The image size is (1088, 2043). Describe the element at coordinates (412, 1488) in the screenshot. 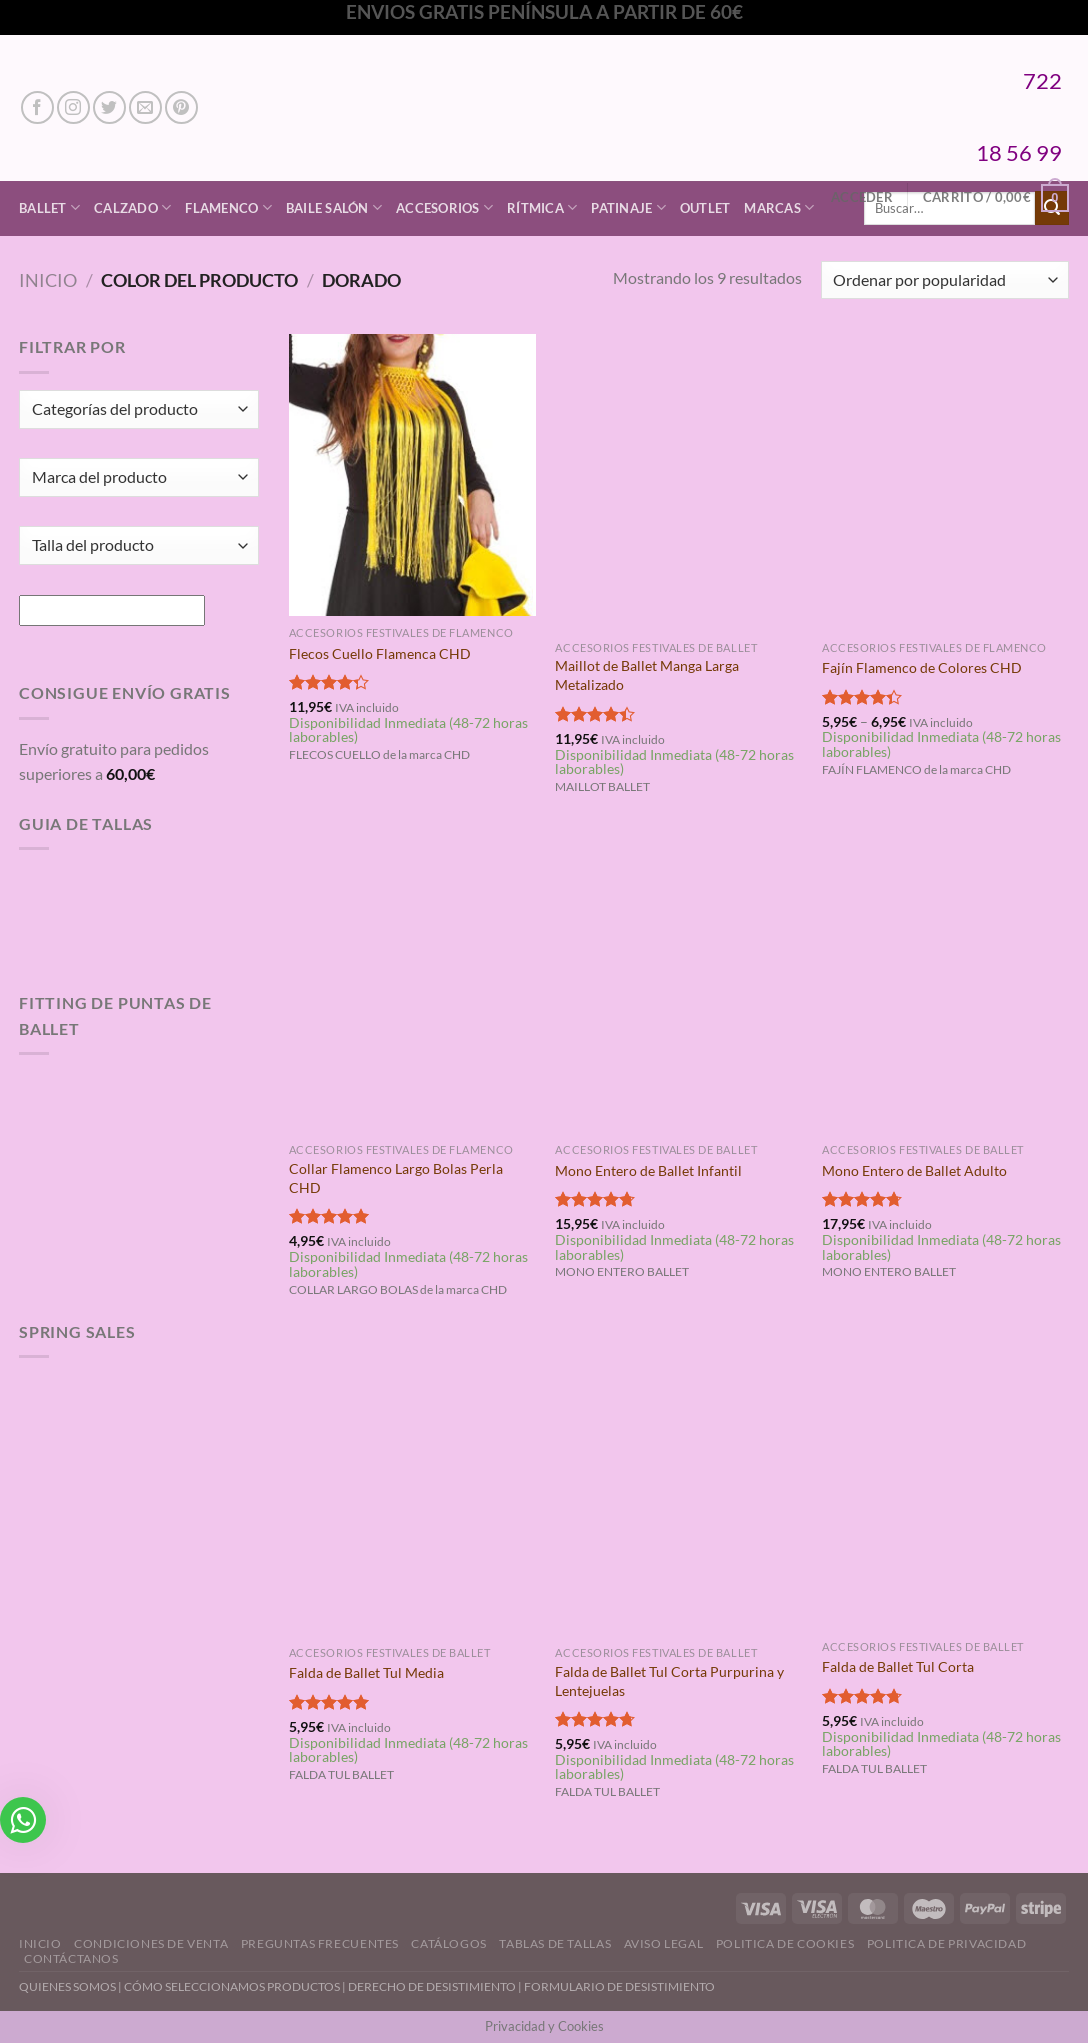

I see `[Falda de Ballet Tul Media]` at that location.